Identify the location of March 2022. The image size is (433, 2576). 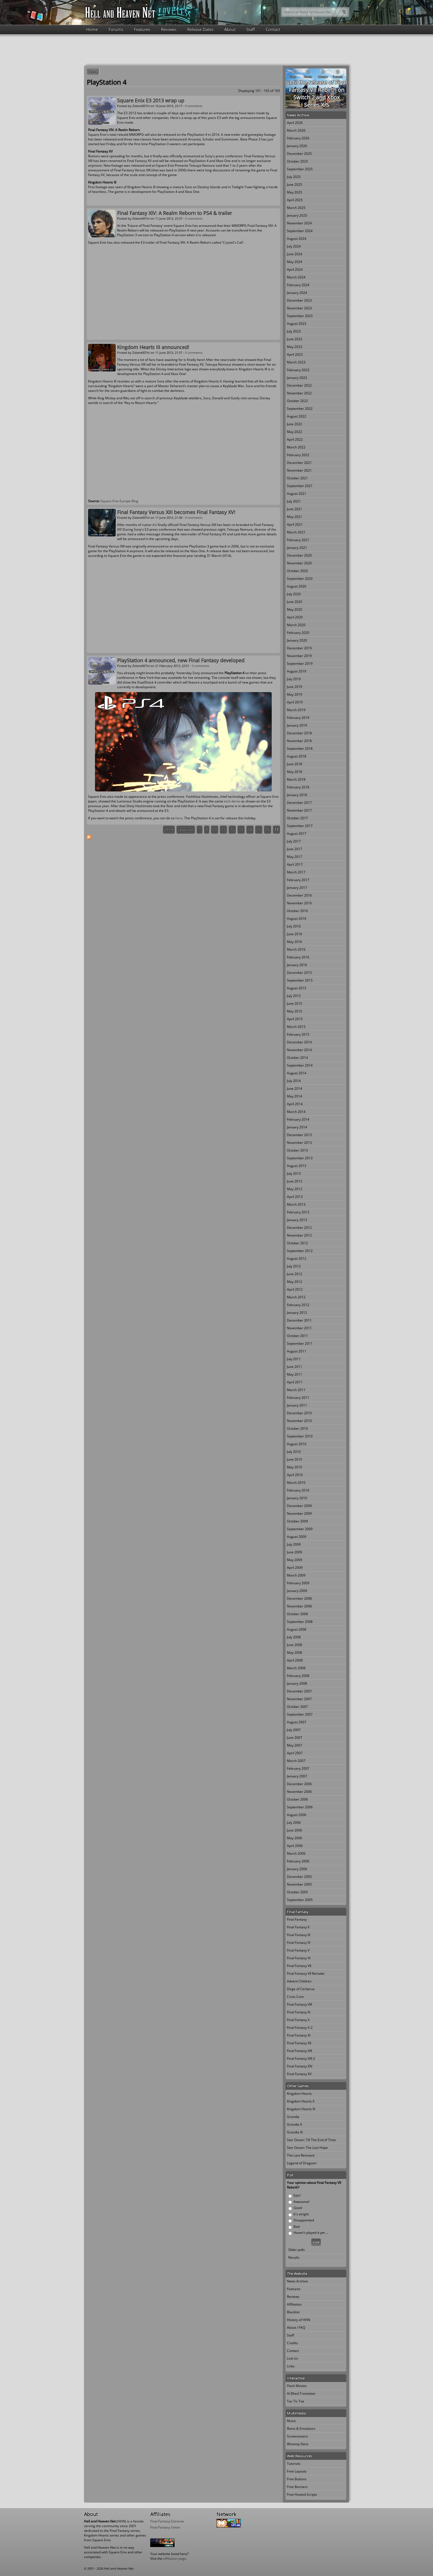
(296, 447).